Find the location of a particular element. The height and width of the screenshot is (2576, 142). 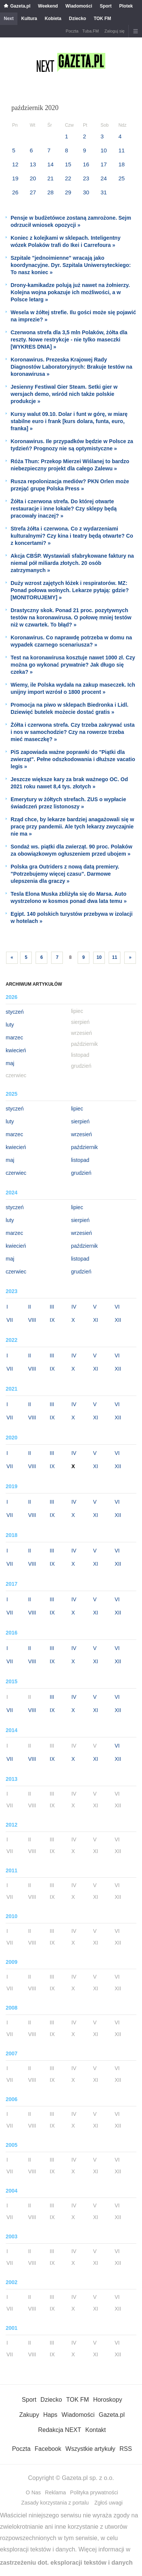

VI is located at coordinates (117, 1307).